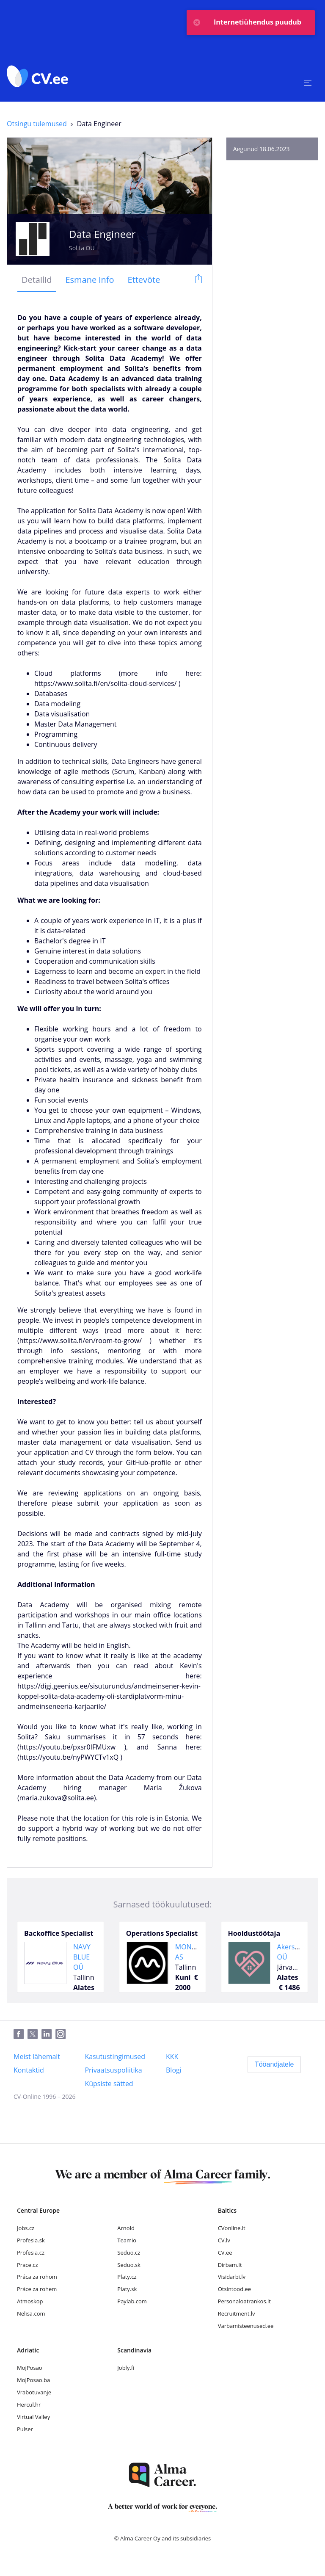  Describe the element at coordinates (128, 2265) in the screenshot. I see `Seduo.sk` at that location.